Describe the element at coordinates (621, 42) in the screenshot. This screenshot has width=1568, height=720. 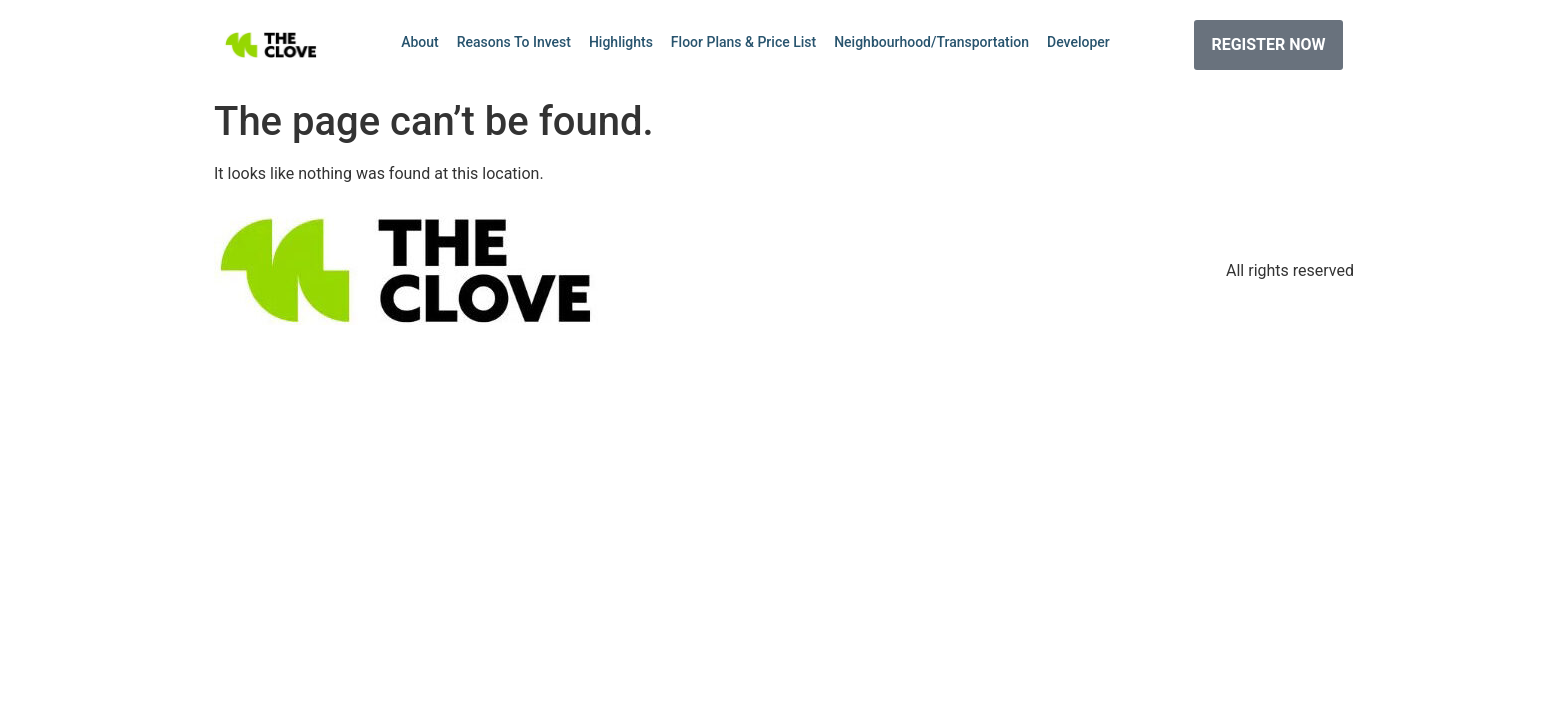
I see `Highlights` at that location.